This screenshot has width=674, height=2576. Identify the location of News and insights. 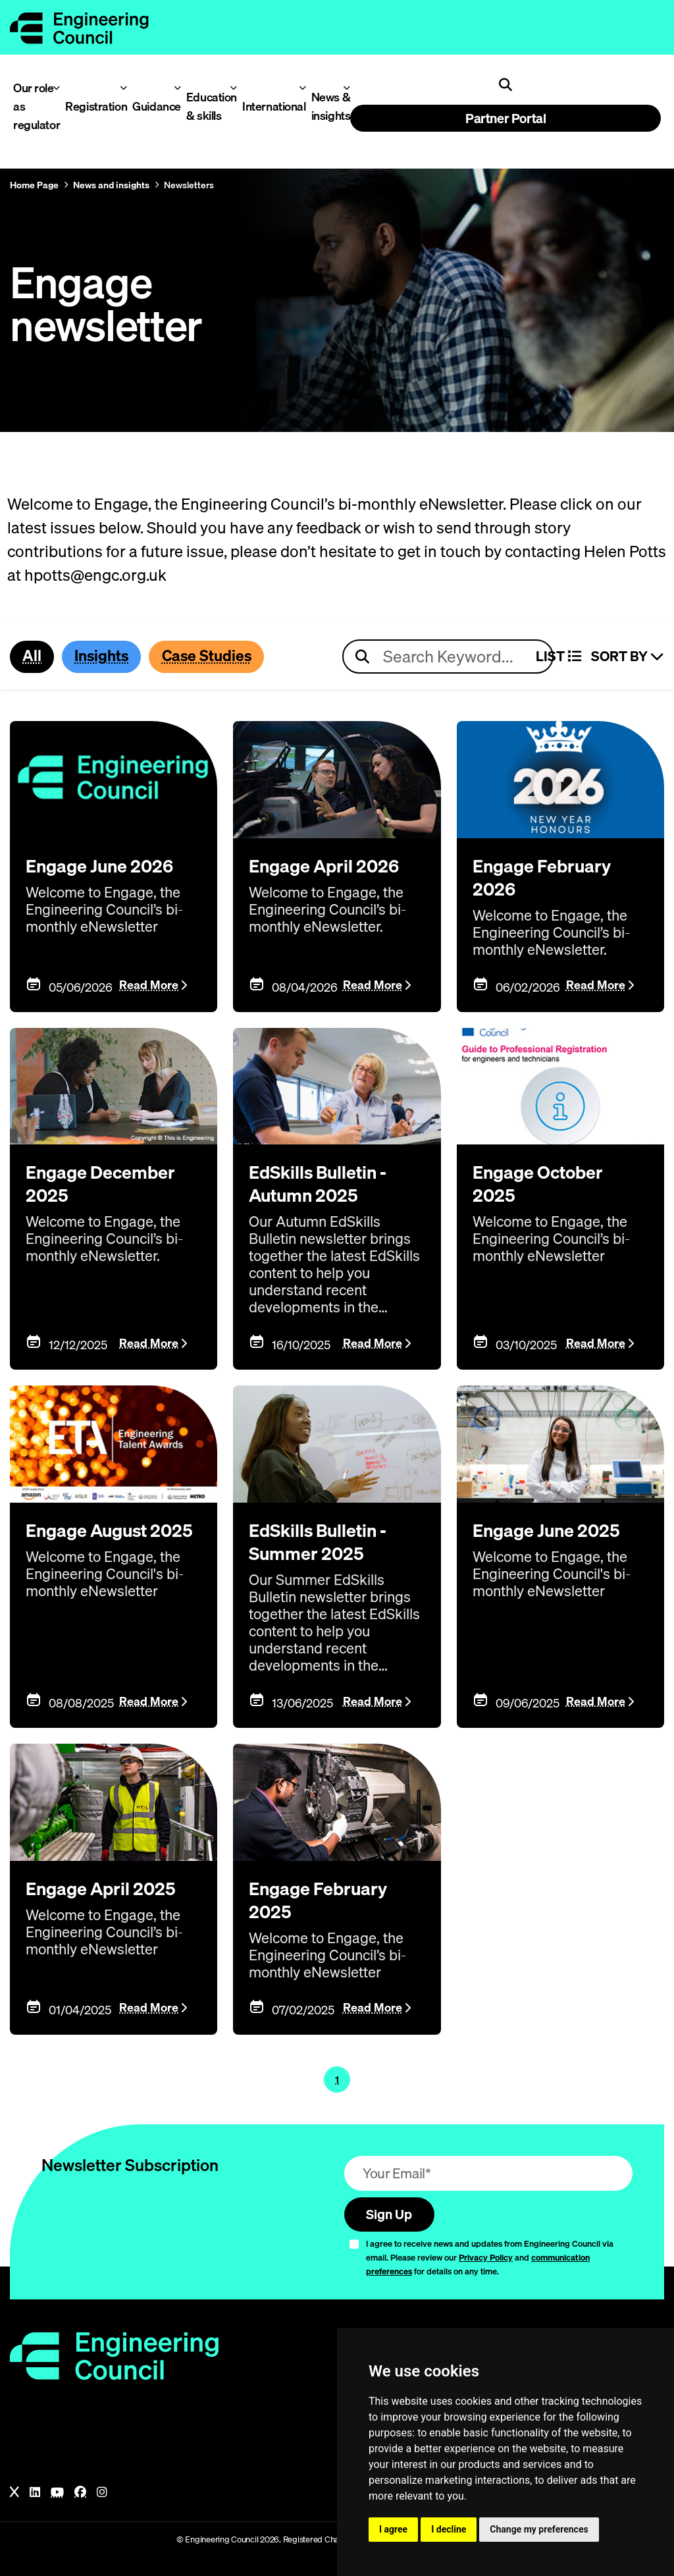
(111, 185).